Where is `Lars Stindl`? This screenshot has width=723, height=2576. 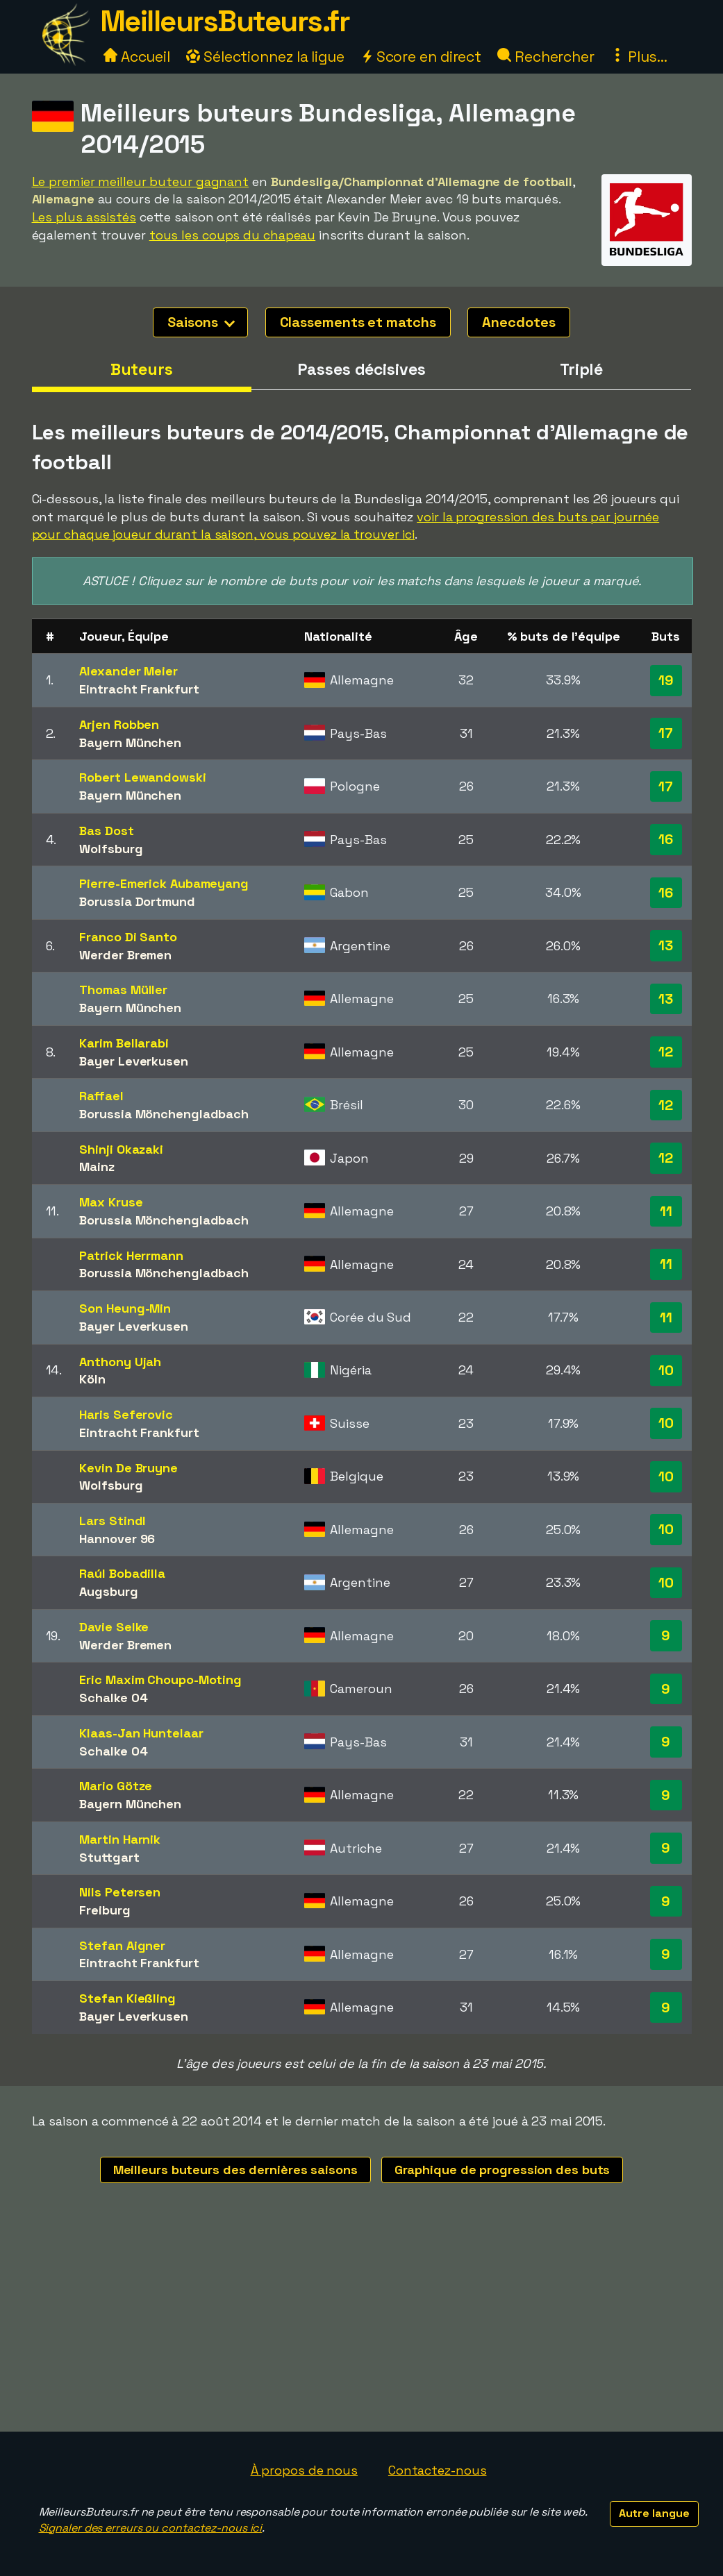
Lars Stindl is located at coordinates (112, 1521).